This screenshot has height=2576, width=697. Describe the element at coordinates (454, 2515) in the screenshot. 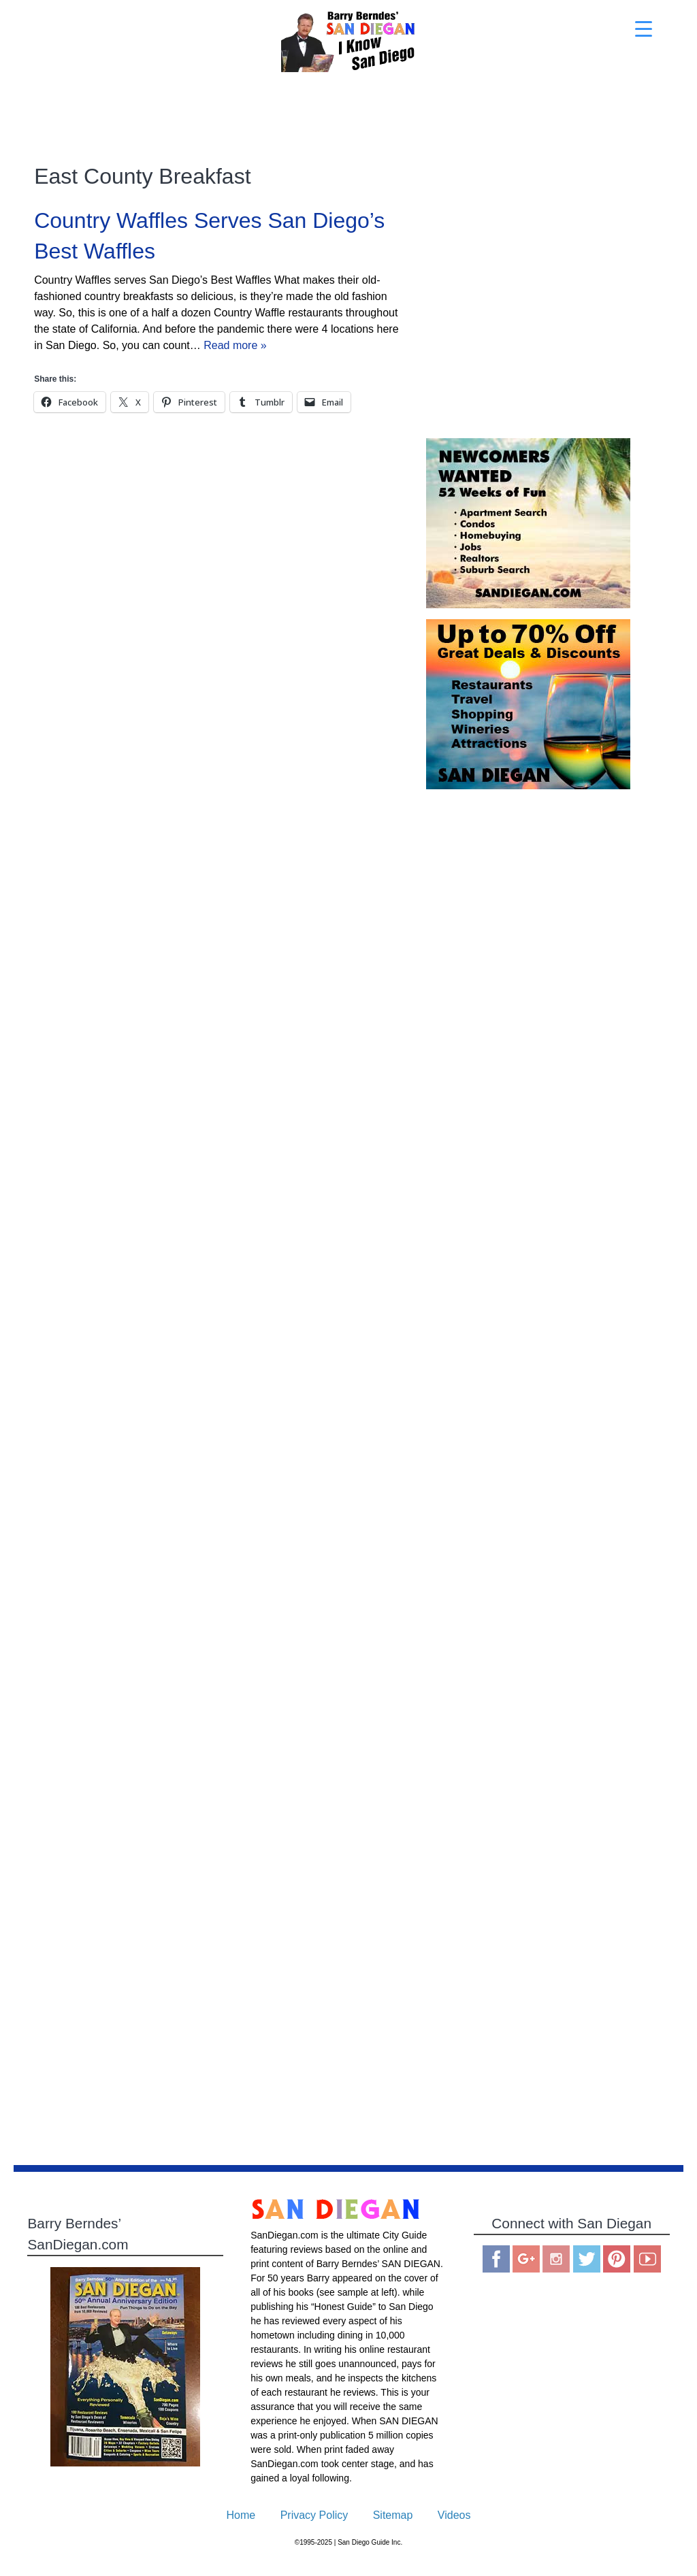

I see `Videos` at that location.